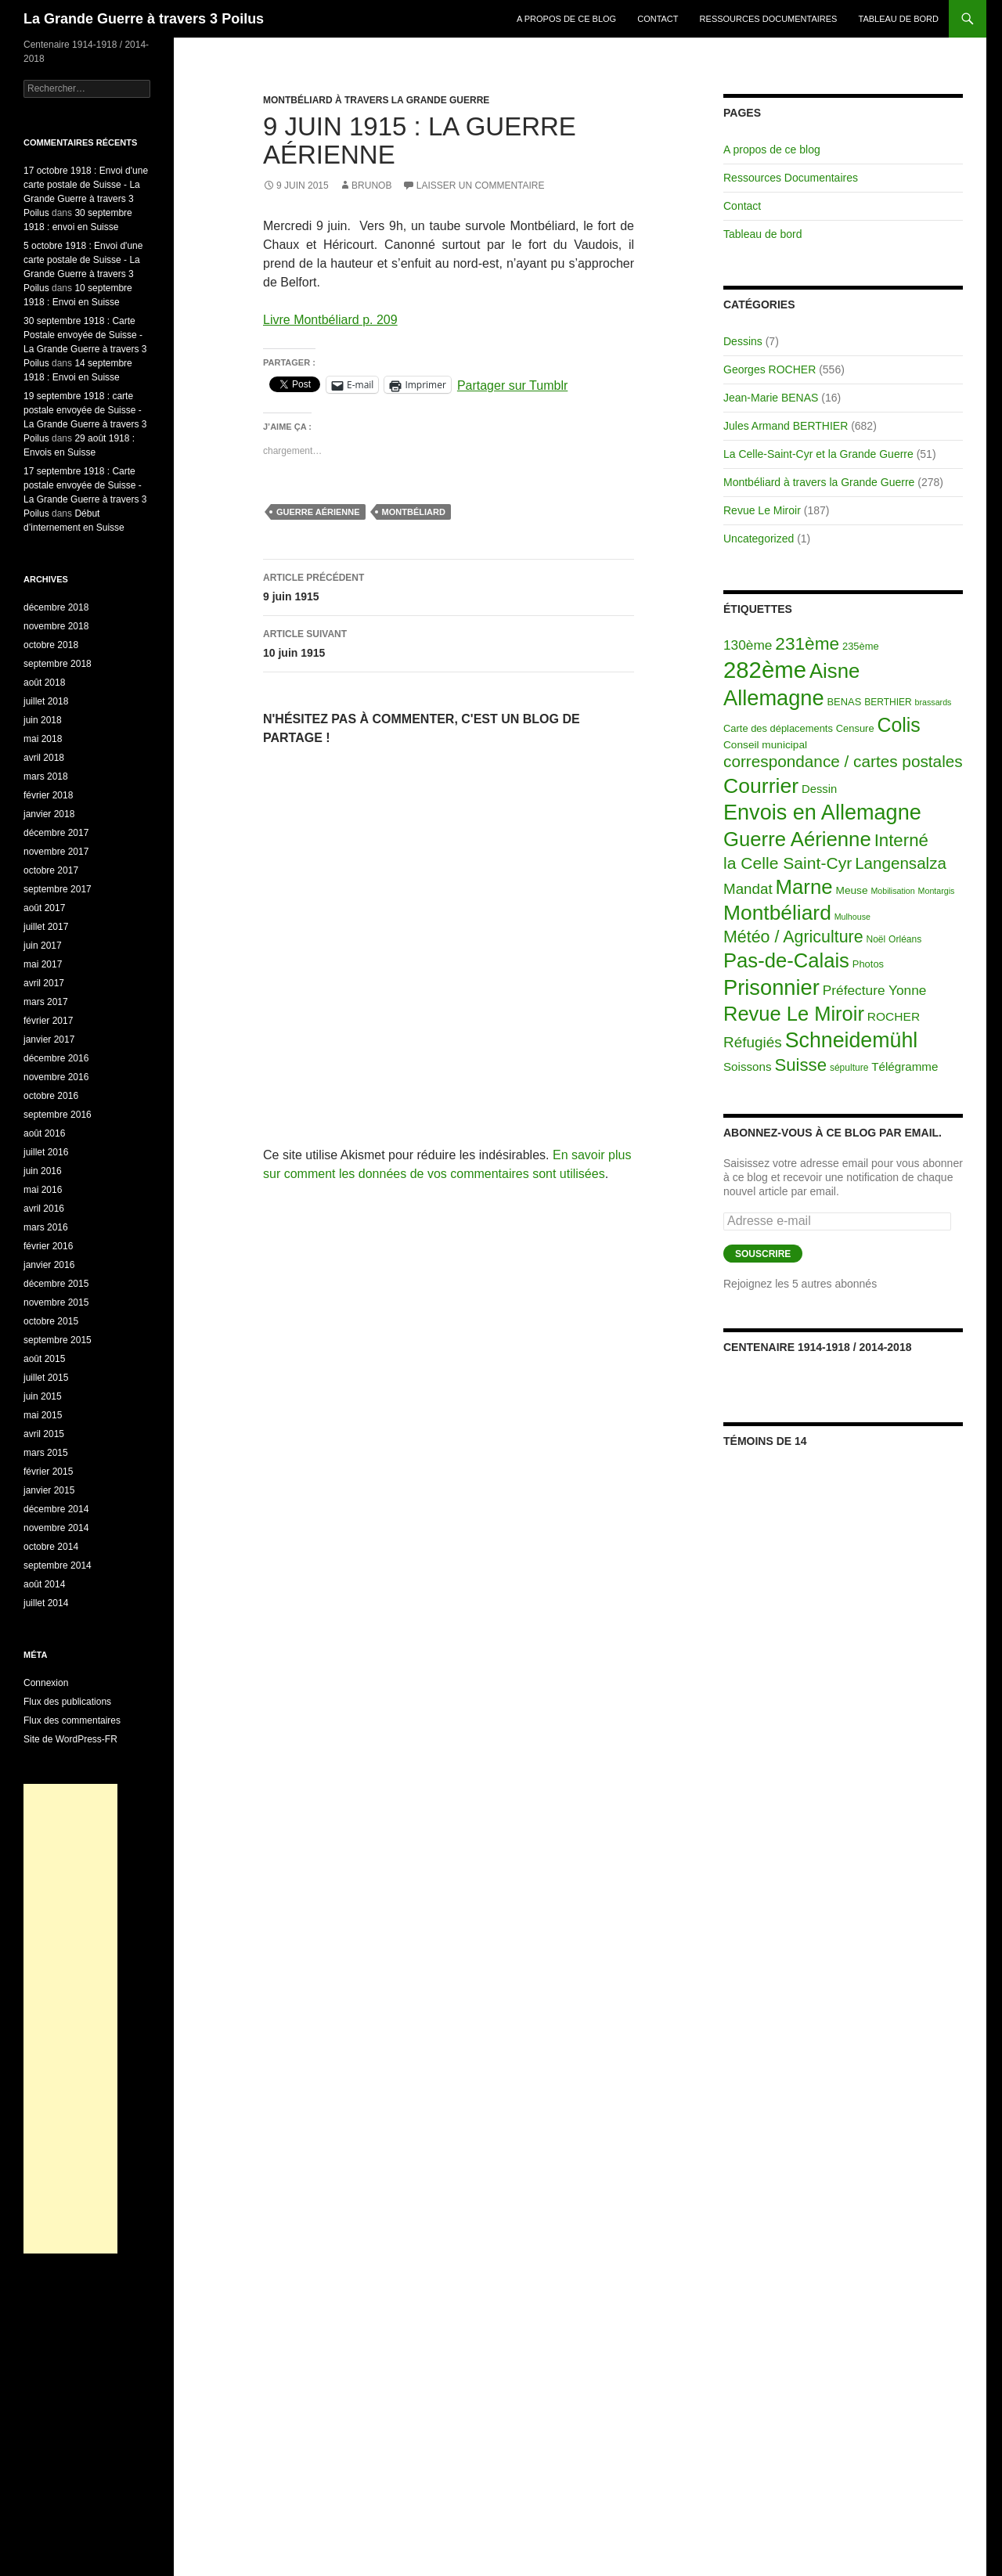 Image resolution: width=1002 pixels, height=2576 pixels. Describe the element at coordinates (860, 646) in the screenshot. I see `235ème [235ème (3 éléments)]` at that location.